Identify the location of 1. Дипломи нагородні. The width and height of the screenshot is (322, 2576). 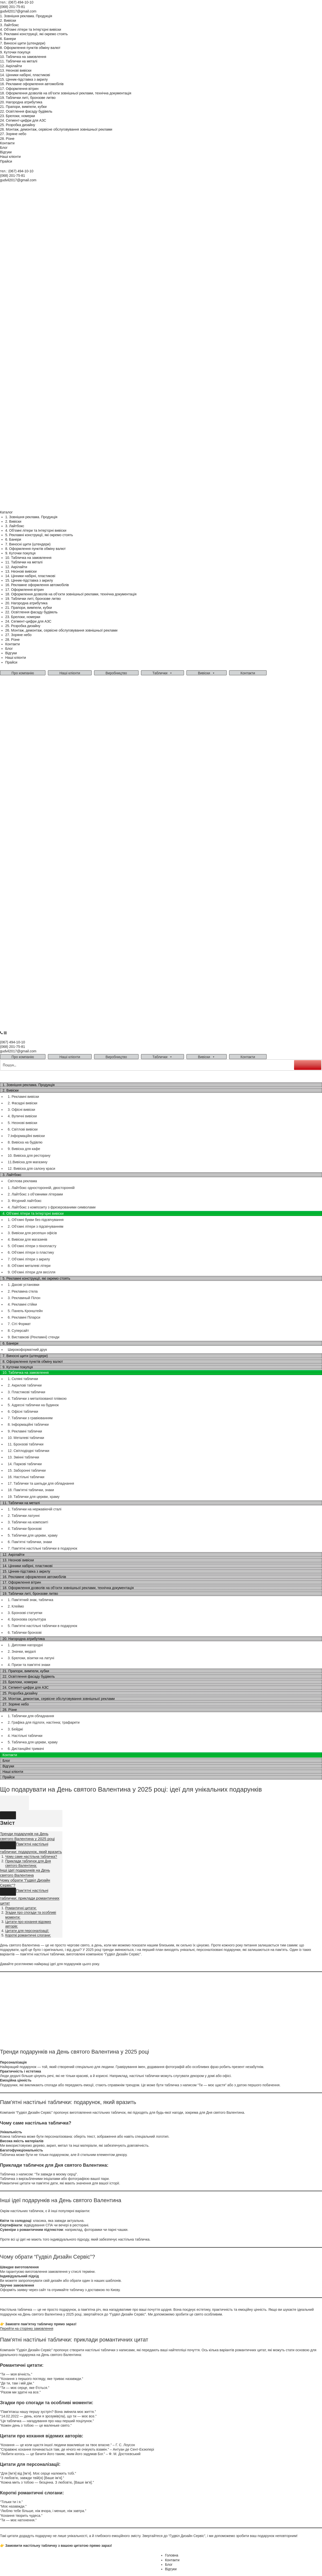
(25, 1645).